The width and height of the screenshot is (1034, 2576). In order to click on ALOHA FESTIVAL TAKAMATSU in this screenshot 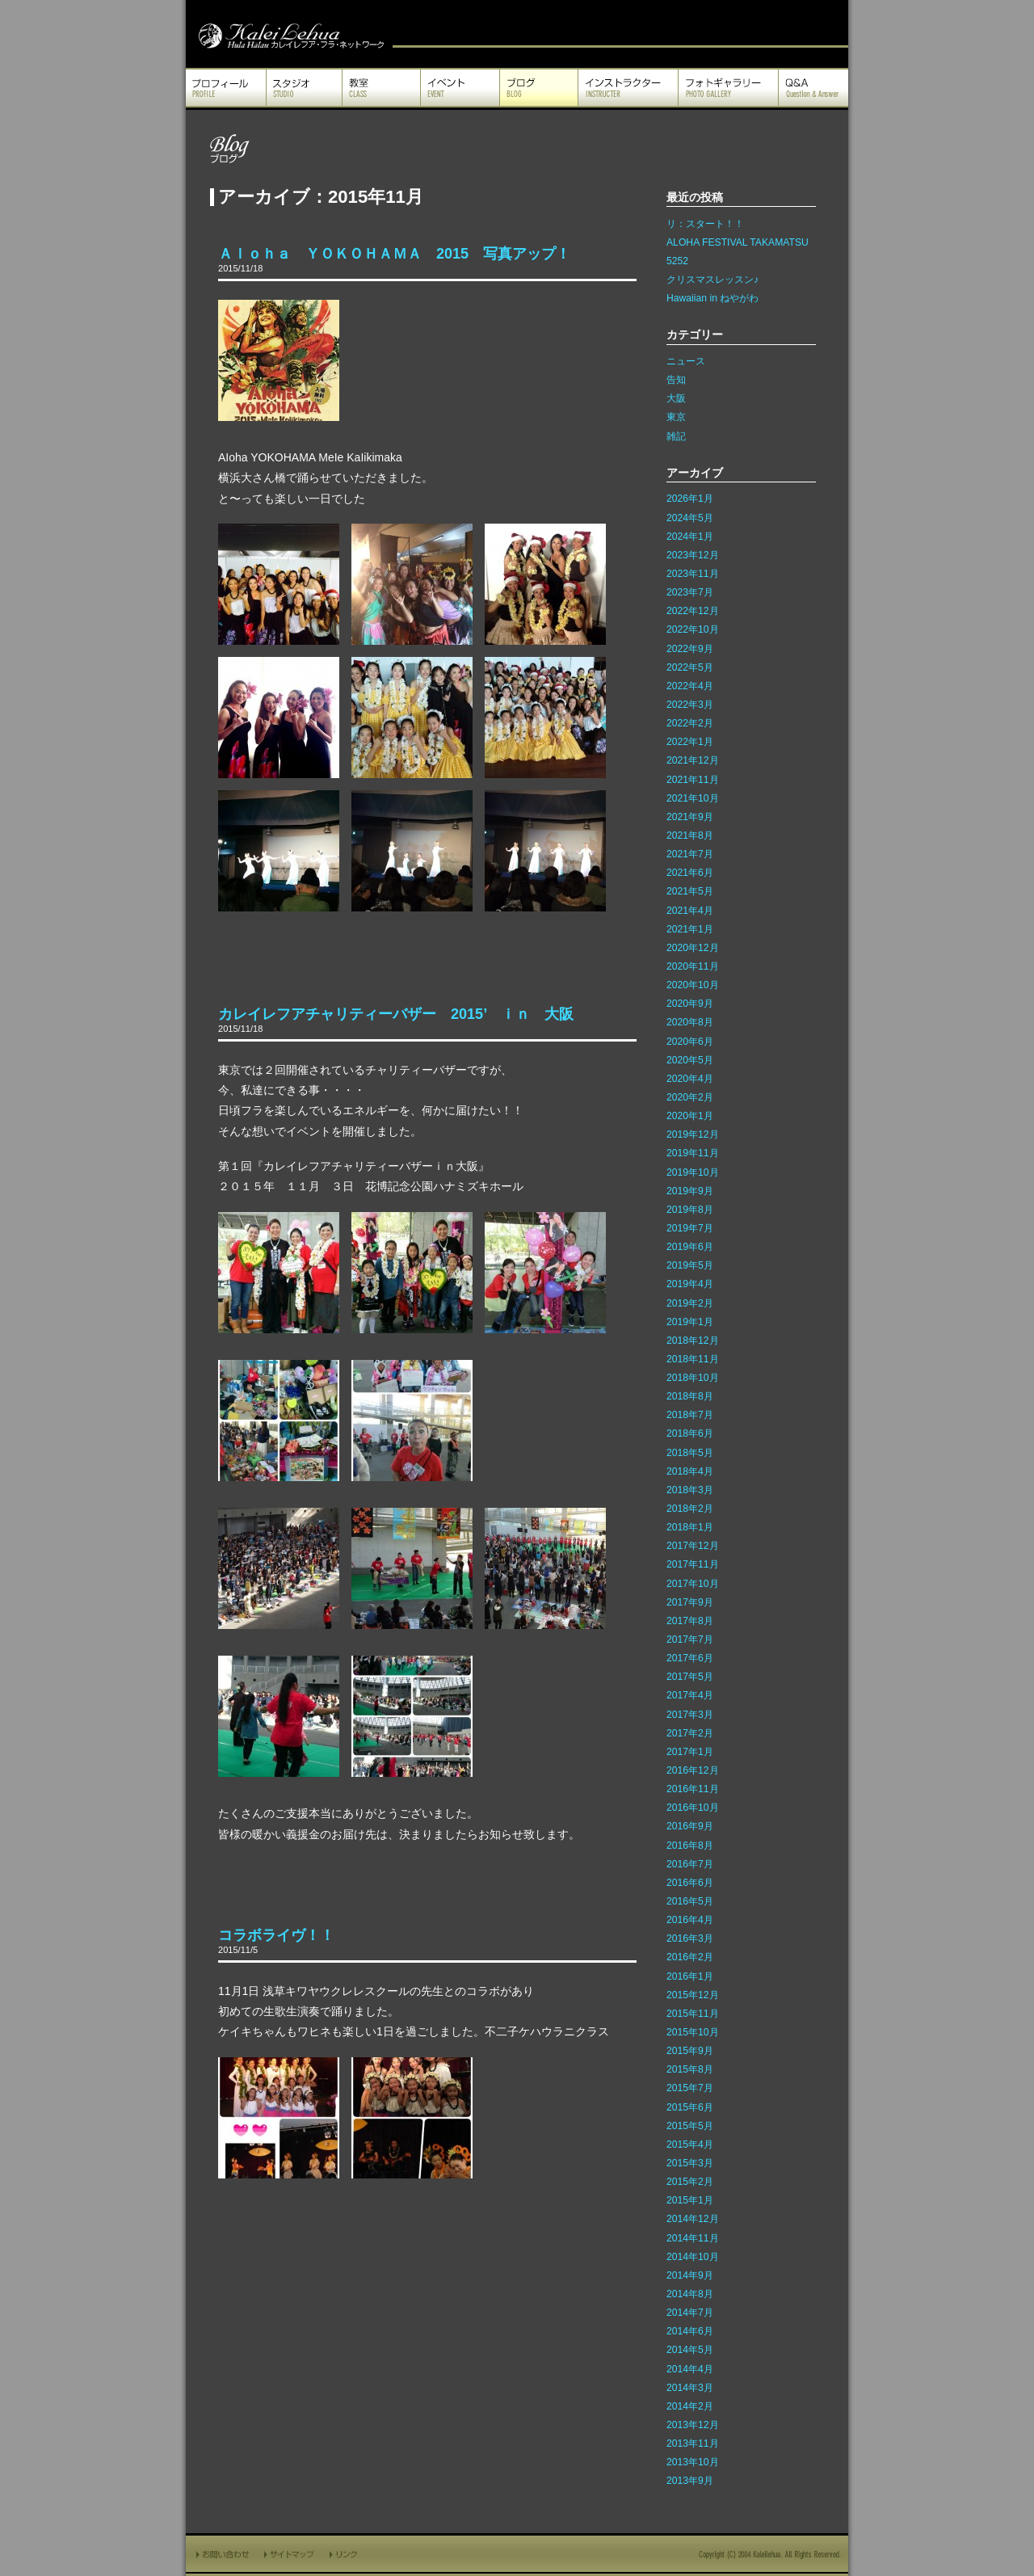, I will do `click(737, 242)`.